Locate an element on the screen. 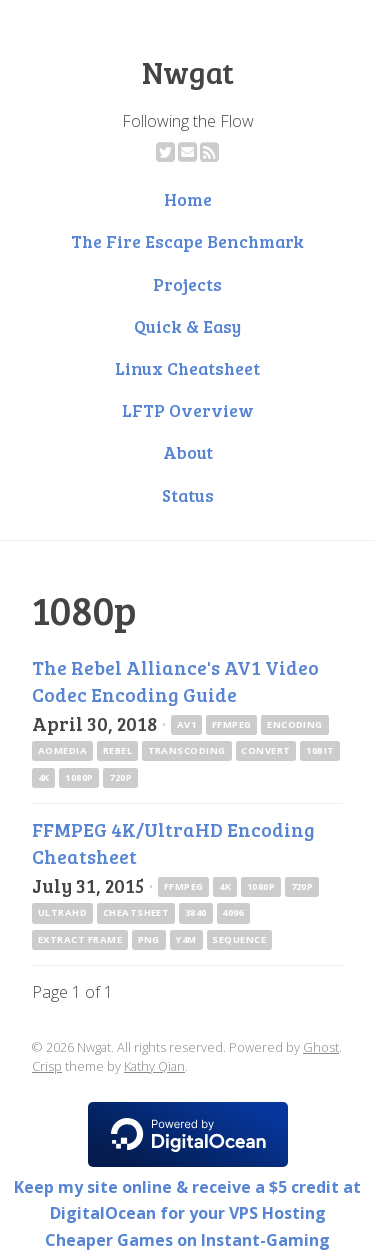 The image size is (375, 1253). Kathy Qian is located at coordinates (154, 1066).